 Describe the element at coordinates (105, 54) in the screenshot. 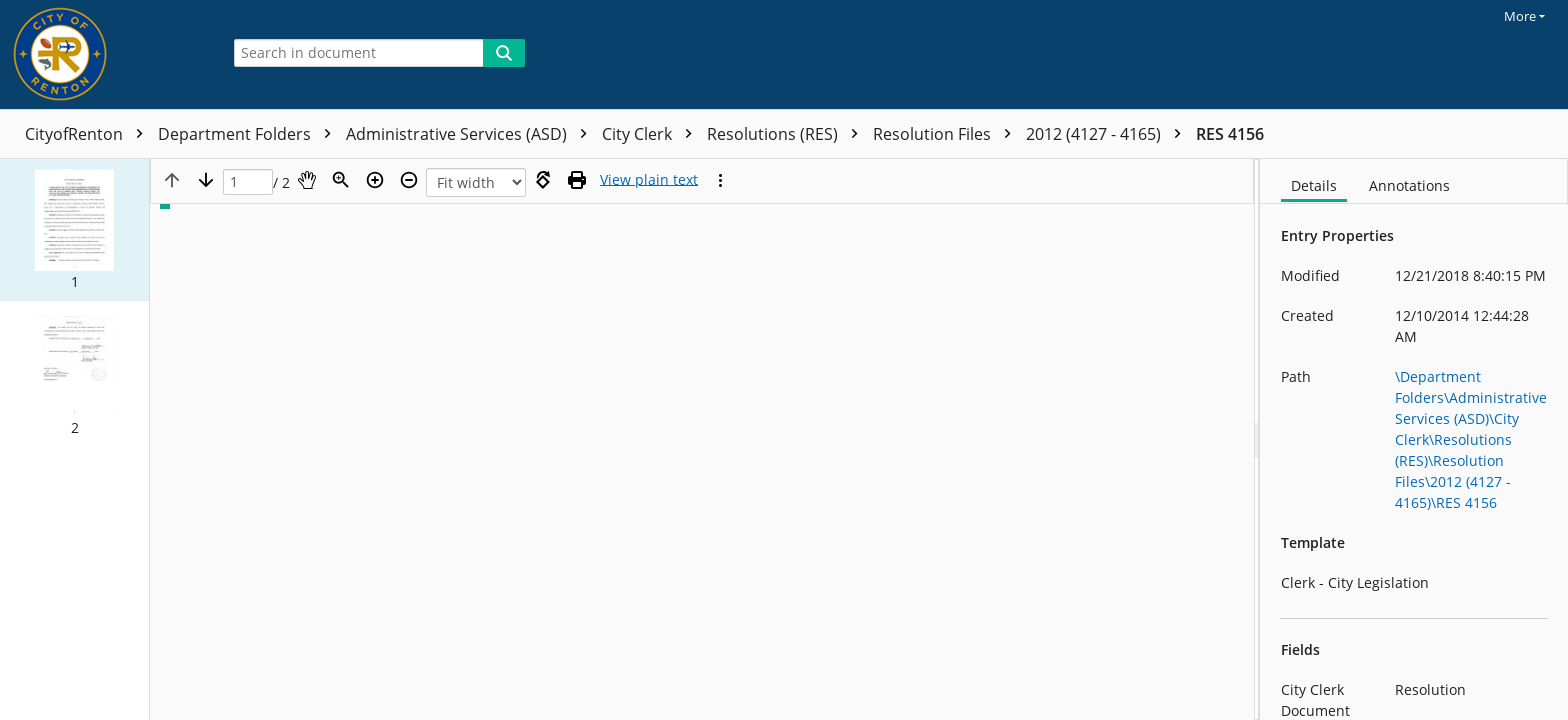

I see `[Home]` at that location.